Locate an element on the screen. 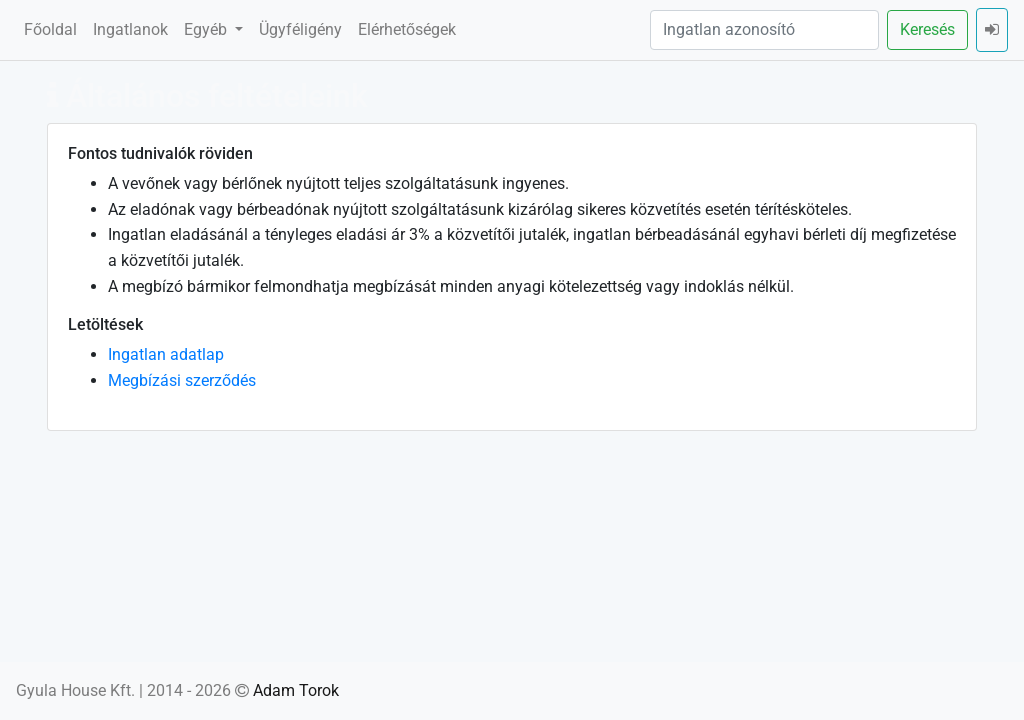 The image size is (1024, 720). Főoldal is located at coordinates (50, 29).